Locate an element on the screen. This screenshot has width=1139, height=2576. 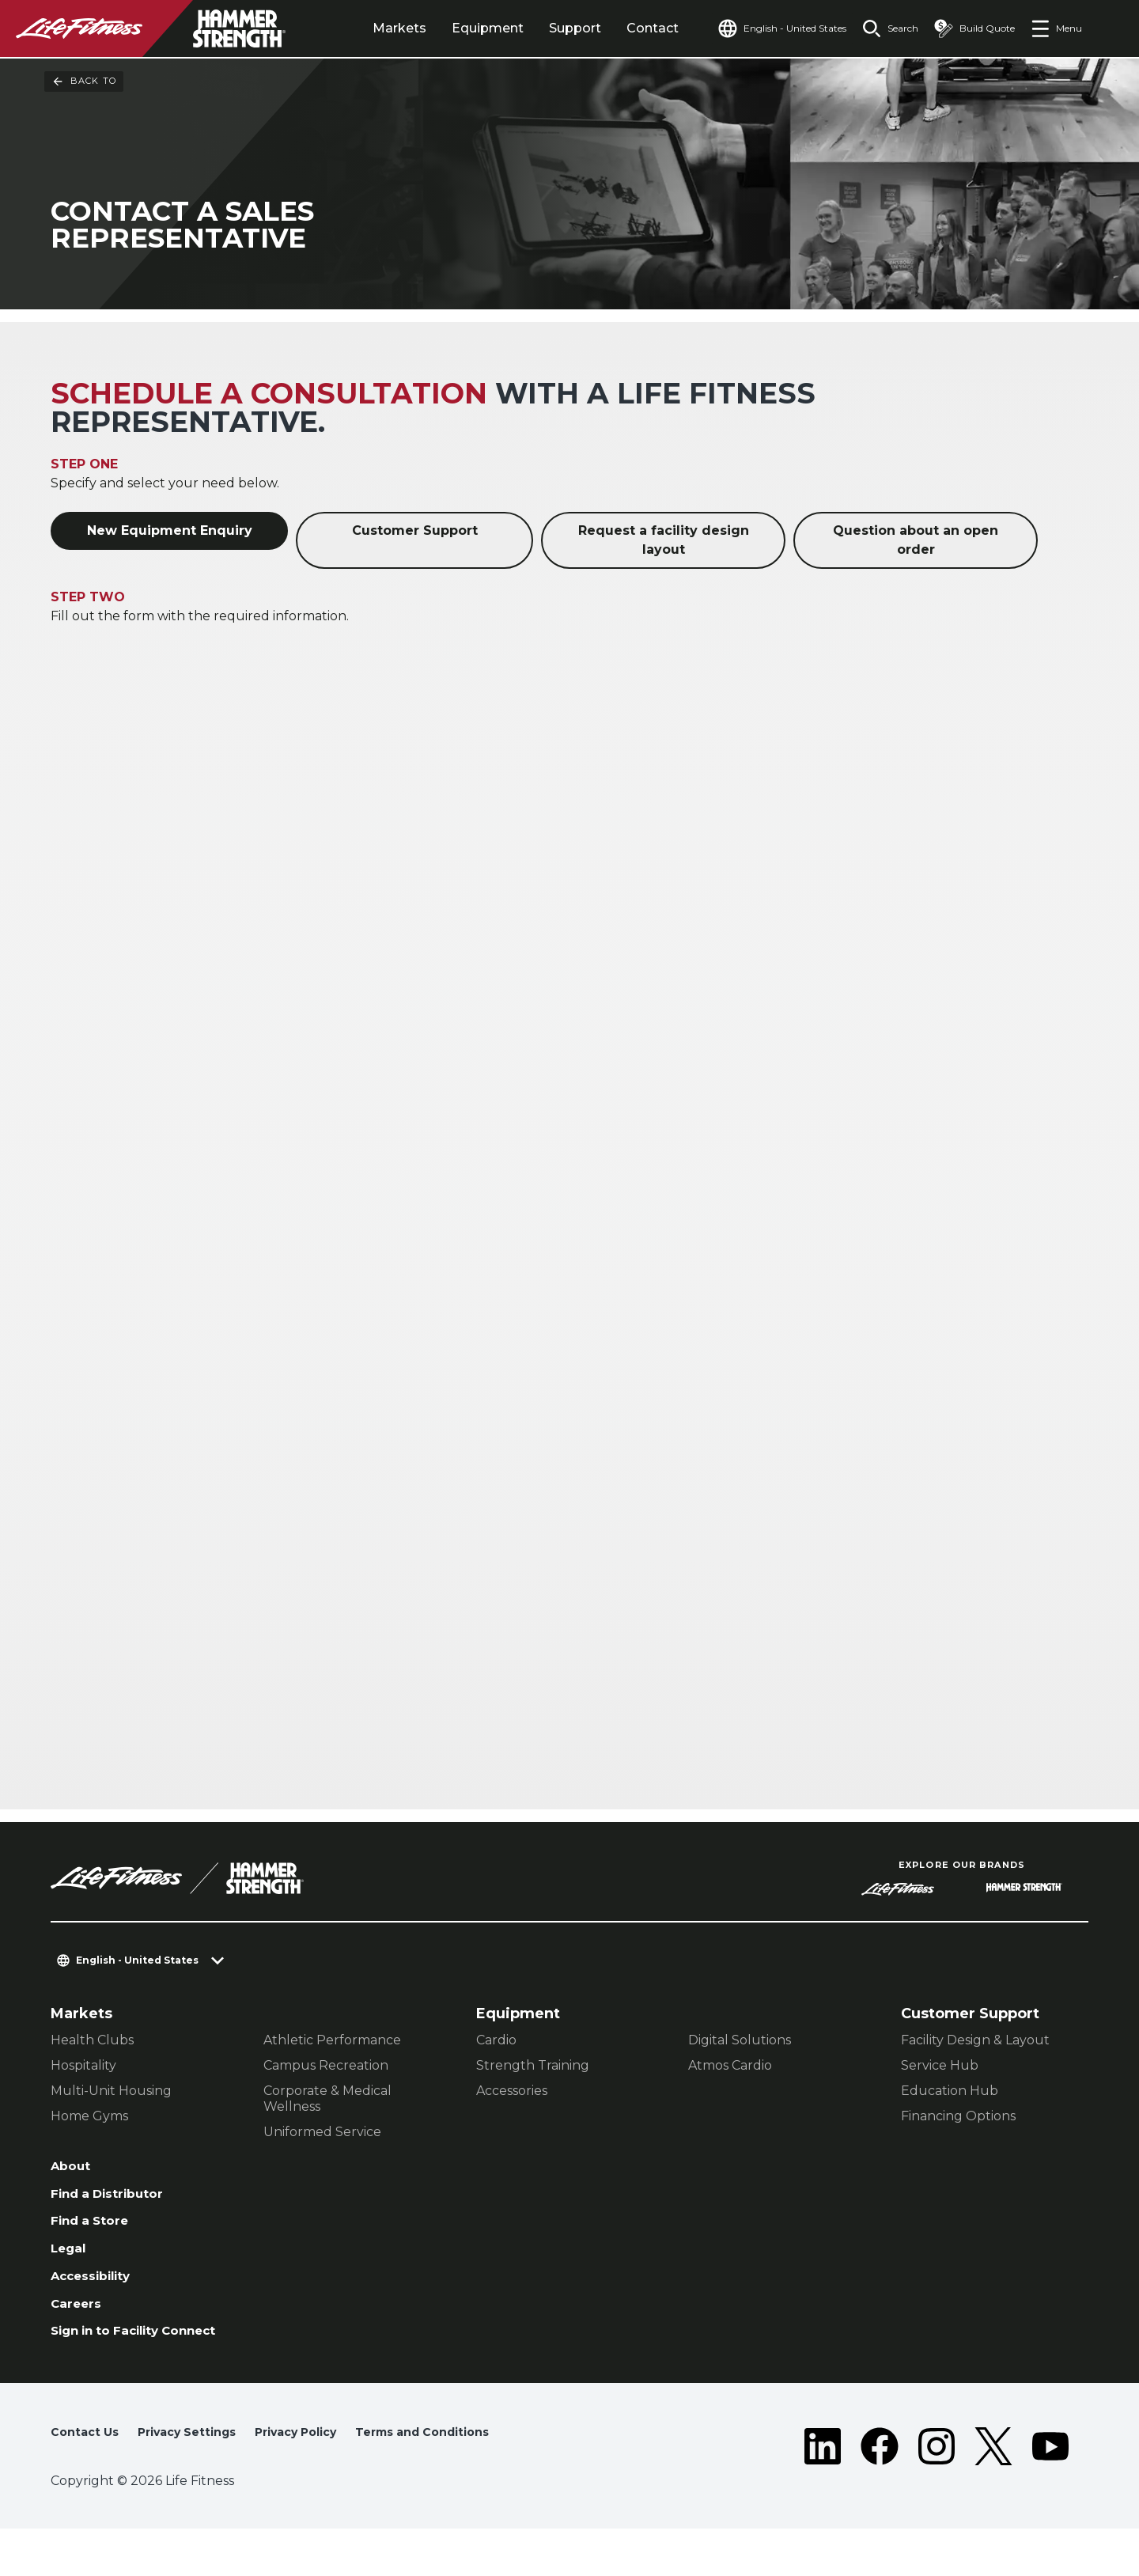
Sign in to Facility Connect is located at coordinates (116, 2362).